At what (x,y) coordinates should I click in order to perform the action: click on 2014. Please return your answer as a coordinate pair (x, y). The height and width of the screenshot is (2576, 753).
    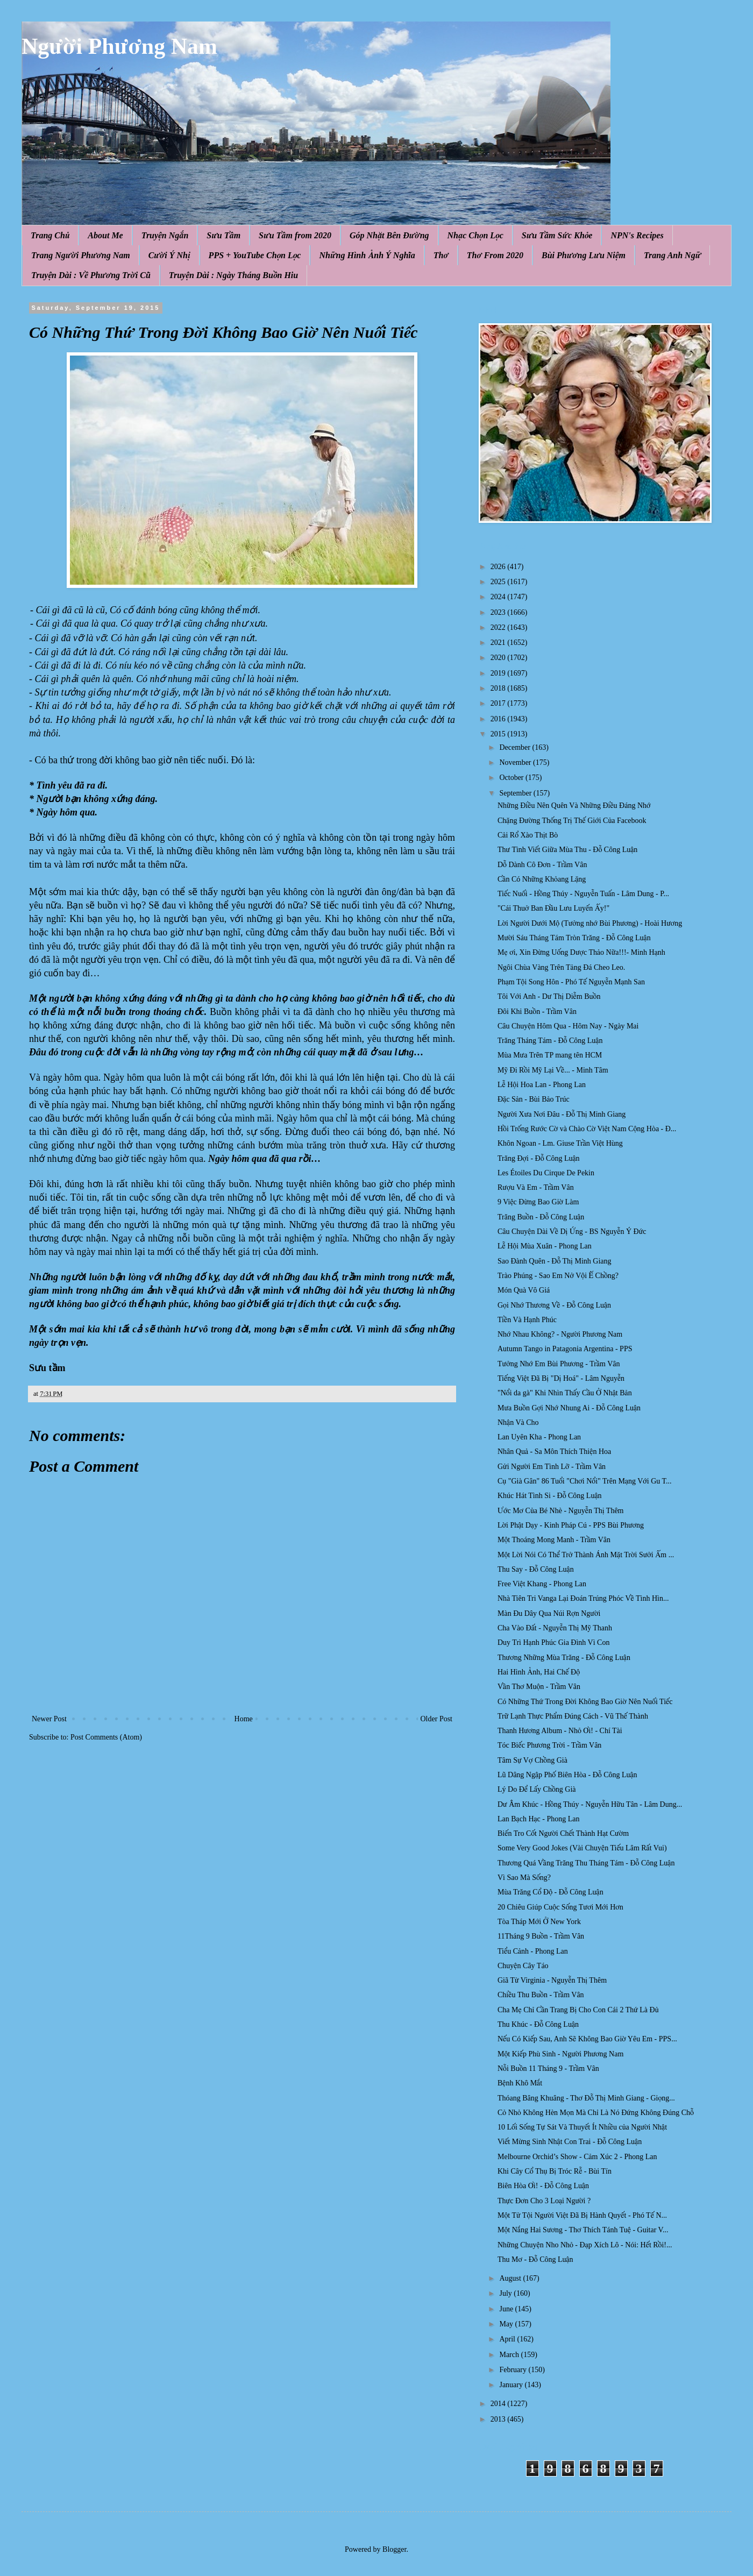
    Looking at the image, I should click on (499, 2404).